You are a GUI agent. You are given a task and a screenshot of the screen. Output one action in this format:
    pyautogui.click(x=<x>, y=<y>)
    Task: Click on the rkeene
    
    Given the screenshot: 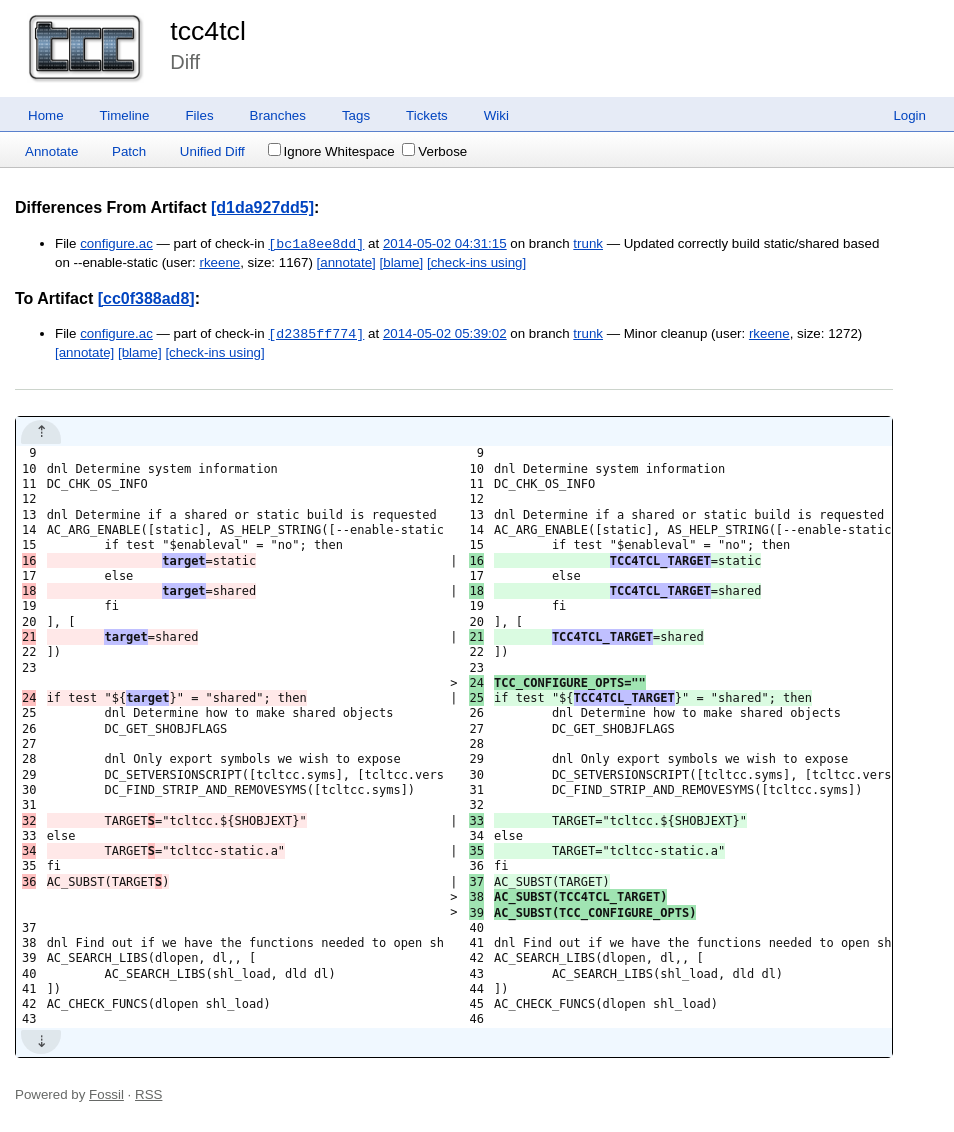 What is the action you would take?
    pyautogui.click(x=219, y=262)
    